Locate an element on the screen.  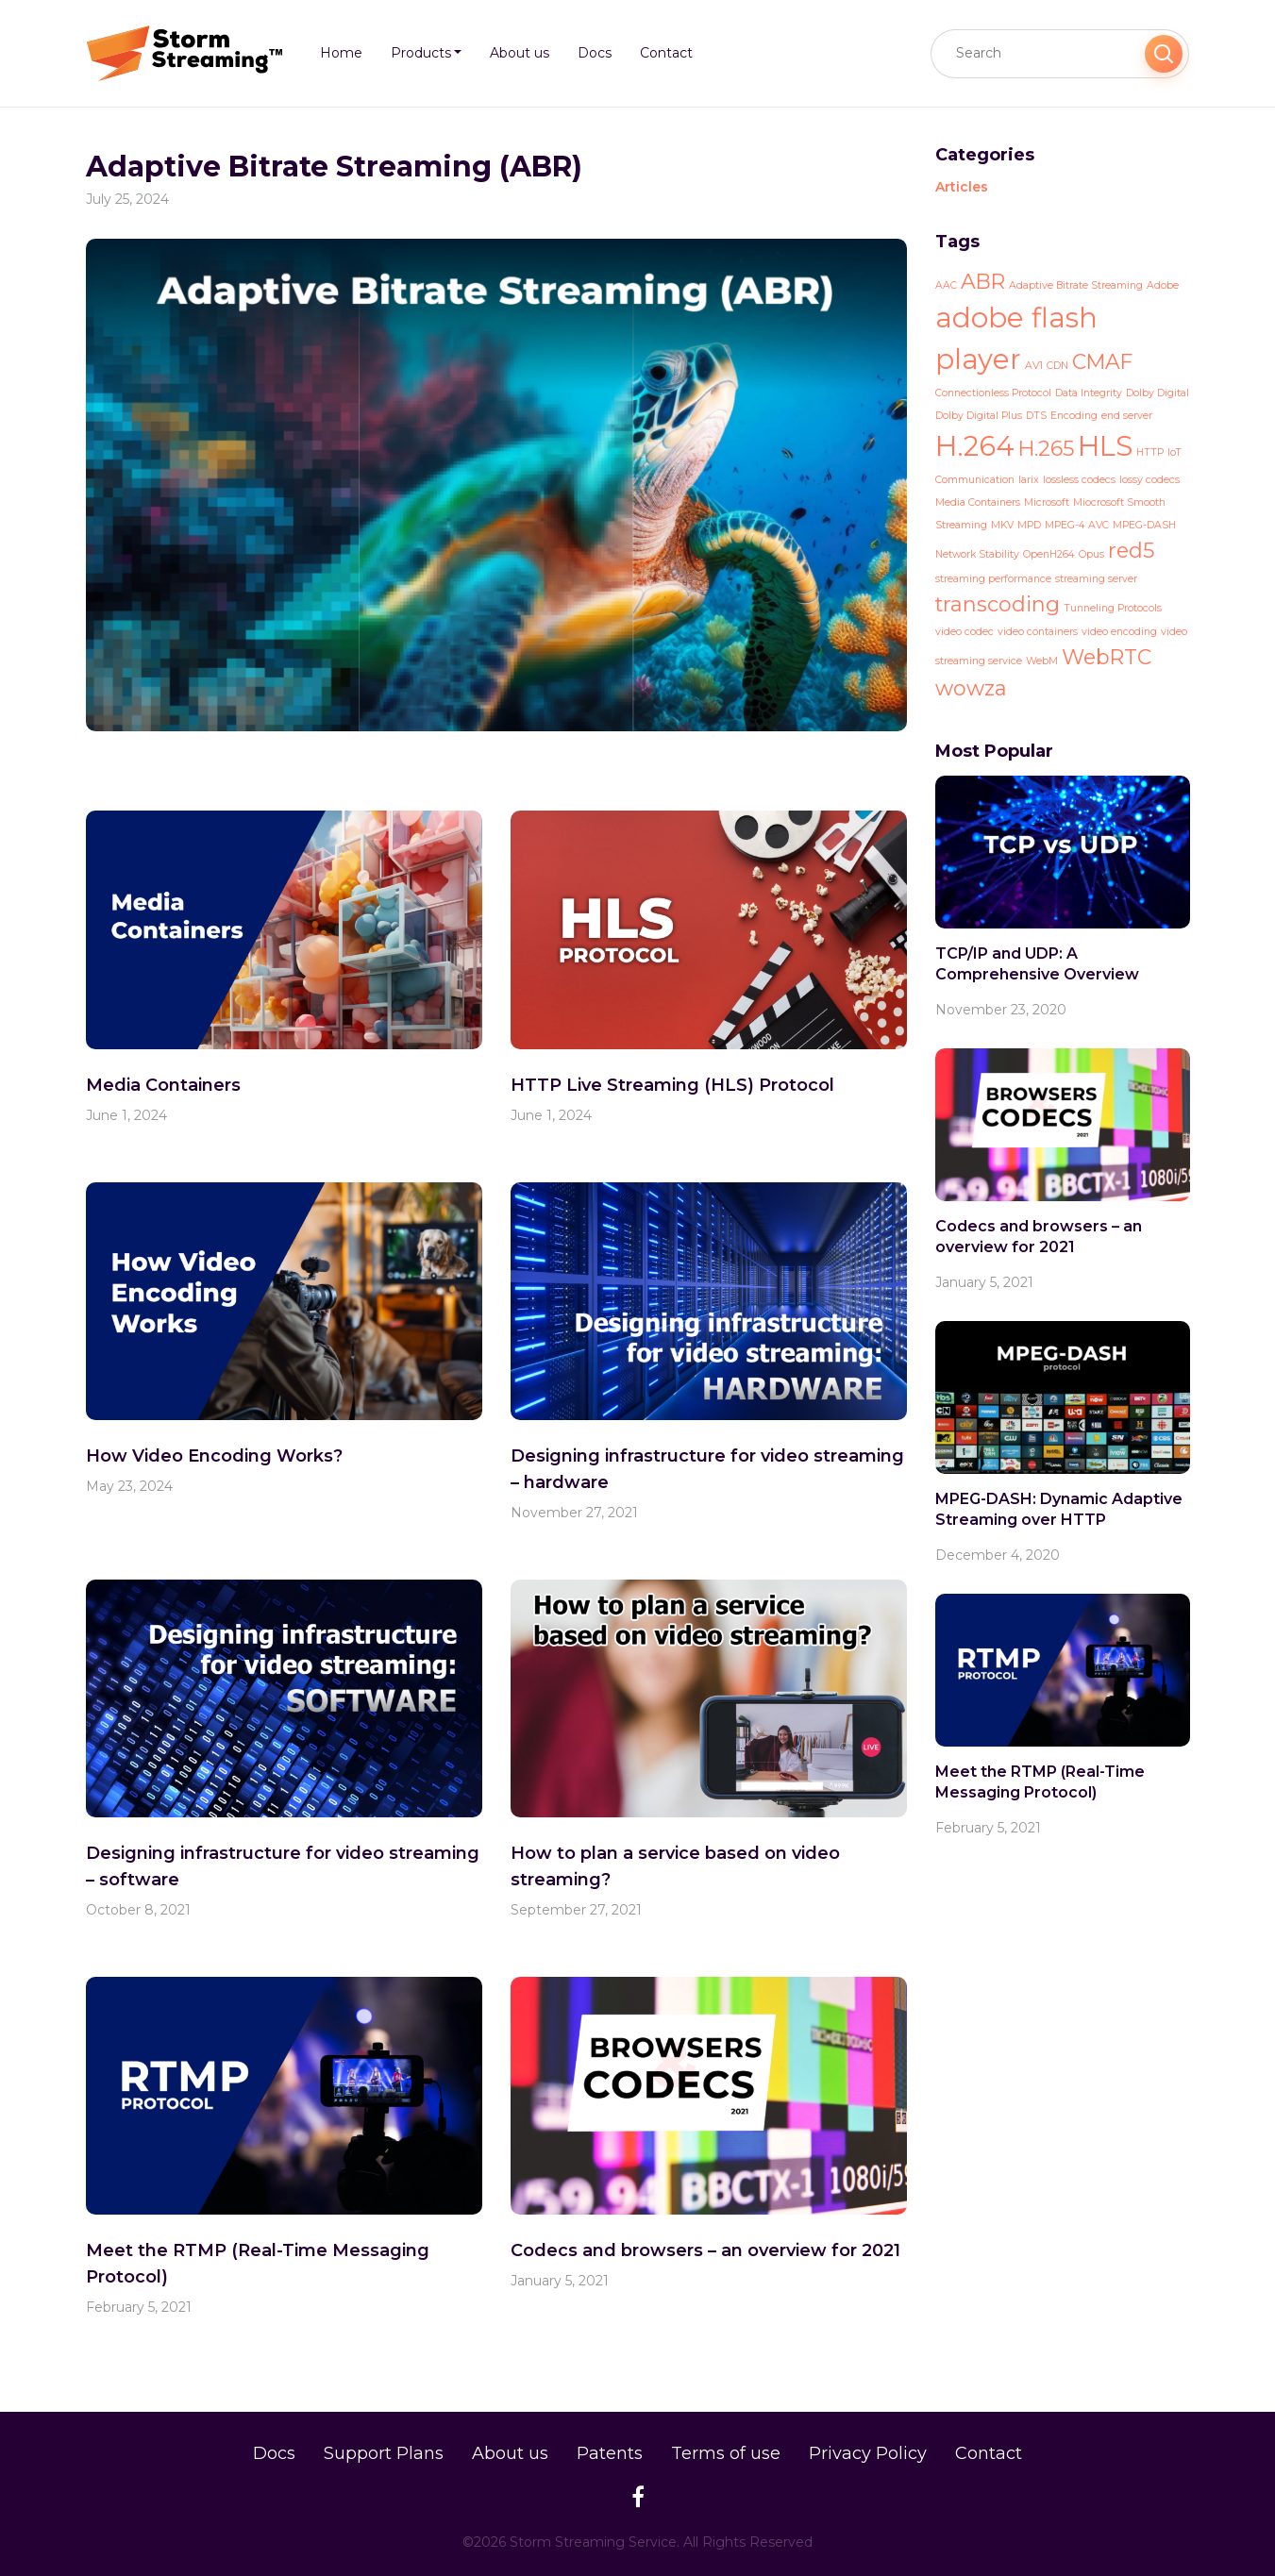
streaming server [streaming server (1 item)] is located at coordinates (1096, 579).